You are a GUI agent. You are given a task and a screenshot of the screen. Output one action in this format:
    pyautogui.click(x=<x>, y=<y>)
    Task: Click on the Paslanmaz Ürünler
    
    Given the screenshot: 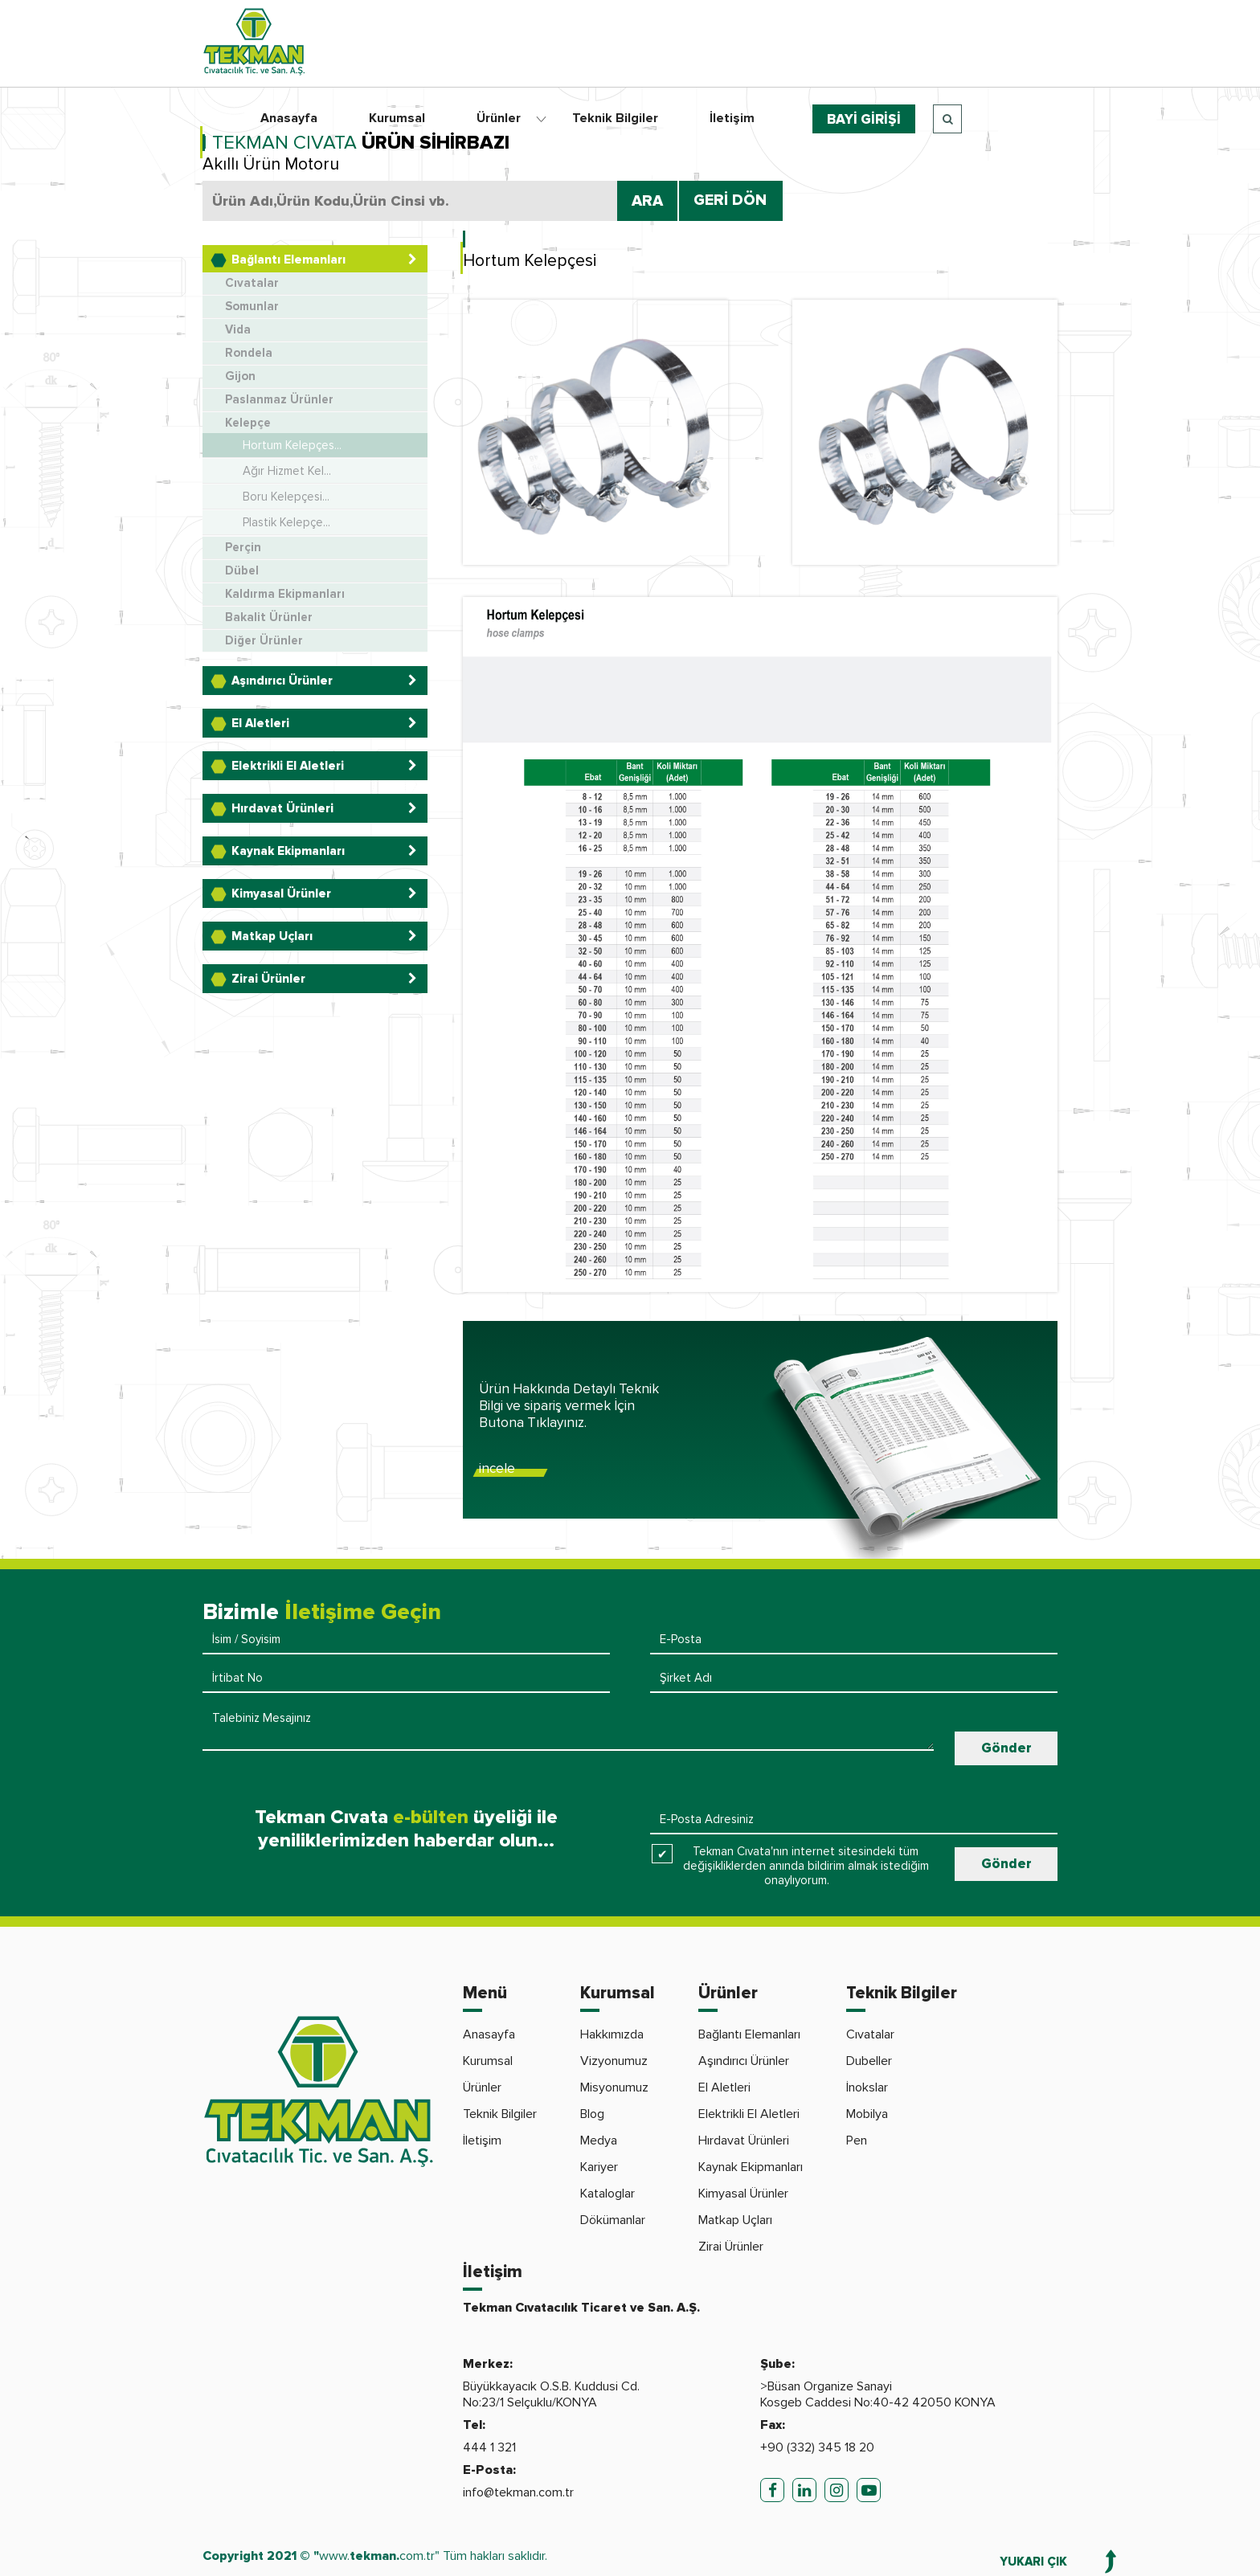 What is the action you would take?
    pyautogui.click(x=279, y=400)
    